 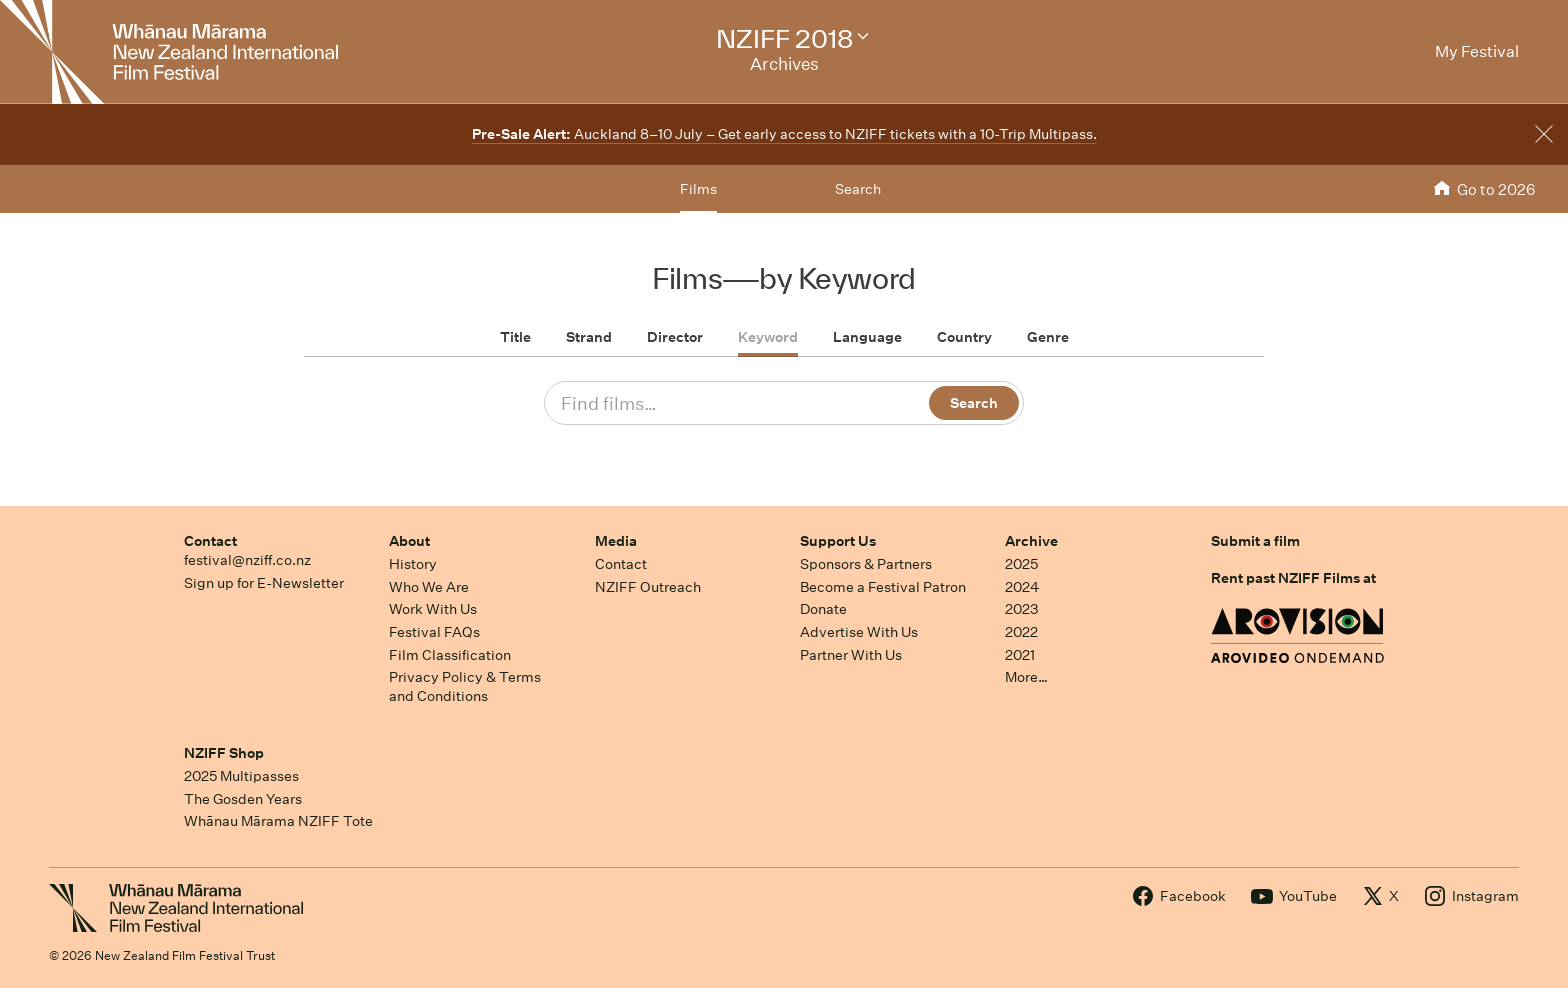 I want to click on Title, so click(x=515, y=337).